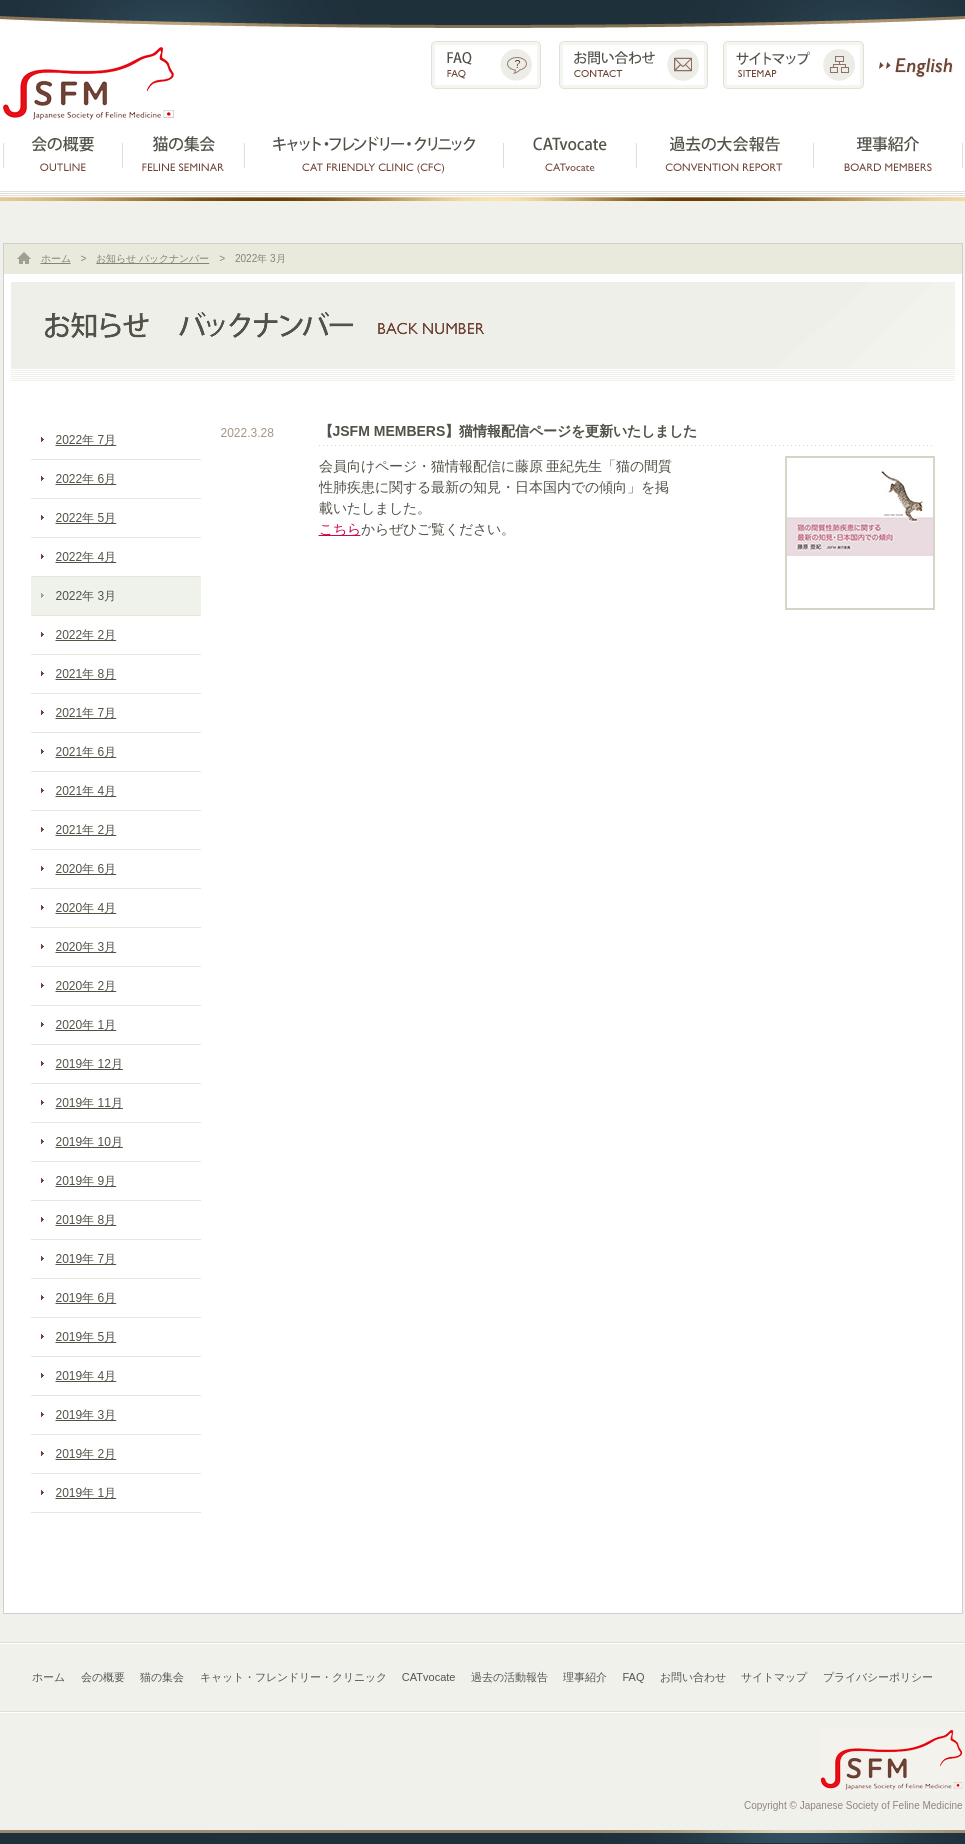  Describe the element at coordinates (916, 65) in the screenshot. I see `English` at that location.